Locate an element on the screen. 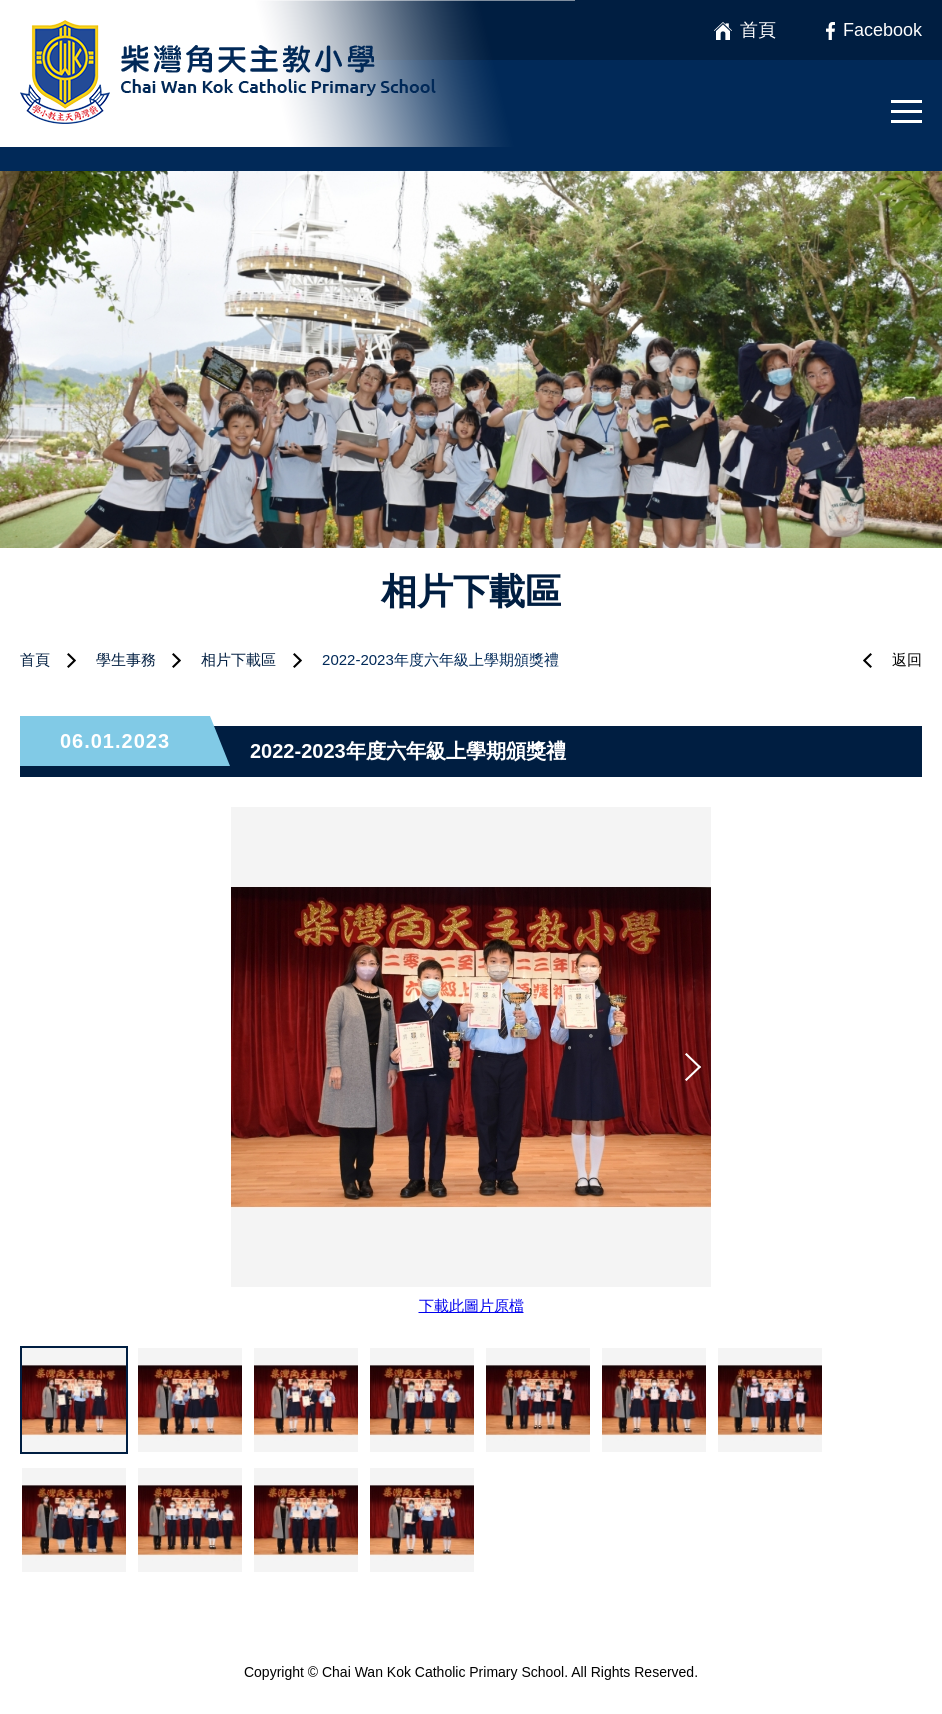  相片下載區 is located at coordinates (238, 659).